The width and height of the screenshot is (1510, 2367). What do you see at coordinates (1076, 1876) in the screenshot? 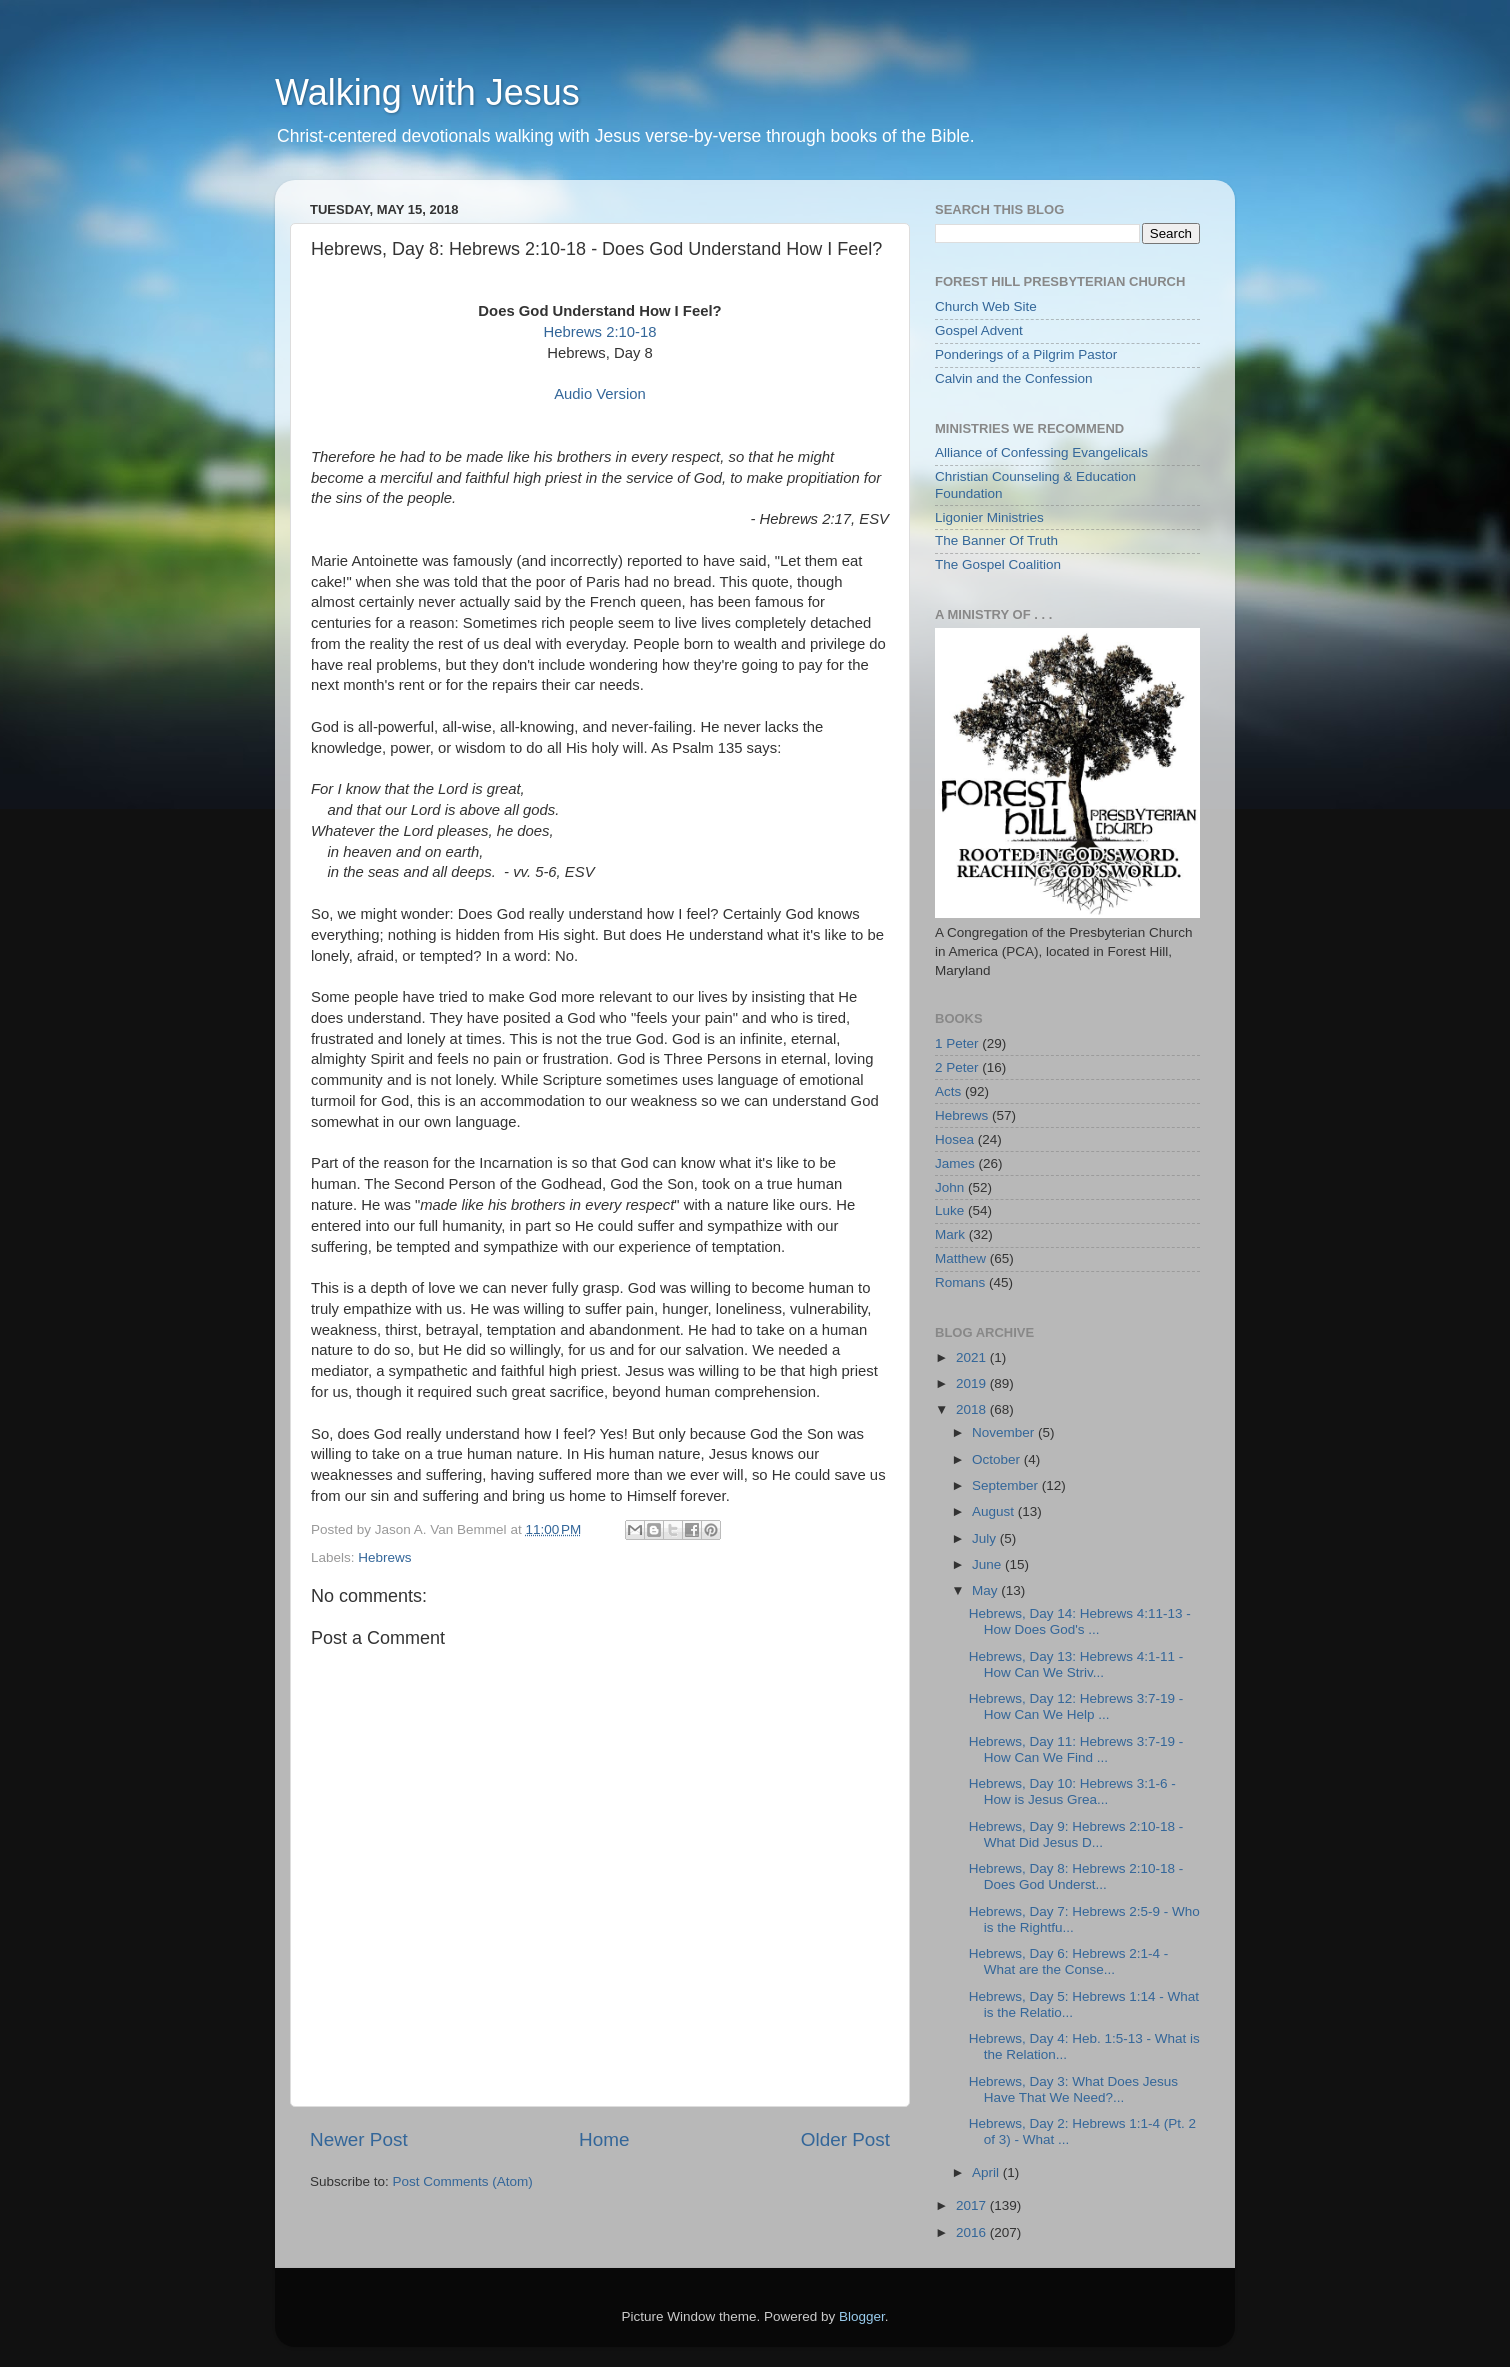
I see `Hebrews, Day 8: Hebrews 2:10-18 - Does God Underst...` at bounding box center [1076, 1876].